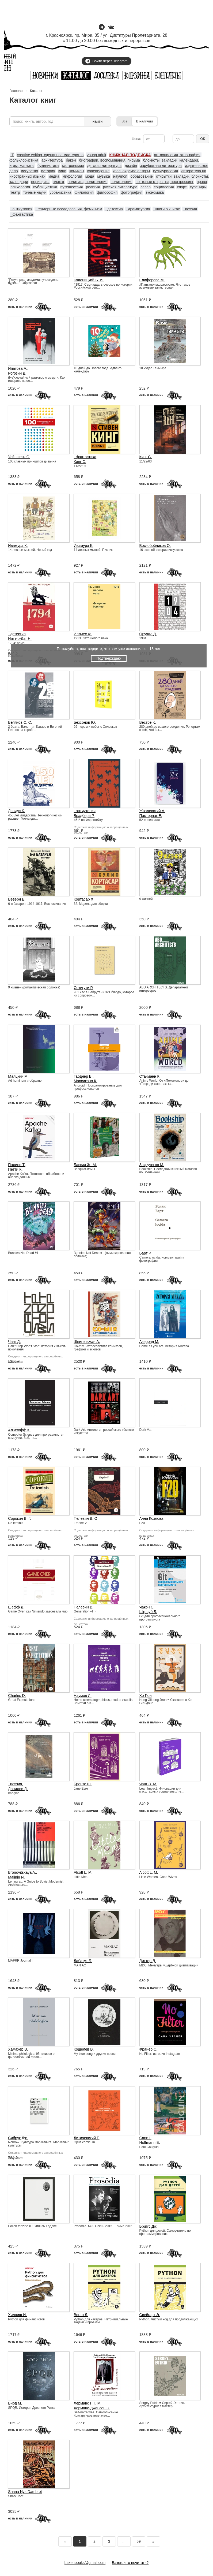 This screenshot has height=2576, width=213. I want to click on Брэдбери Р., so click(84, 815).